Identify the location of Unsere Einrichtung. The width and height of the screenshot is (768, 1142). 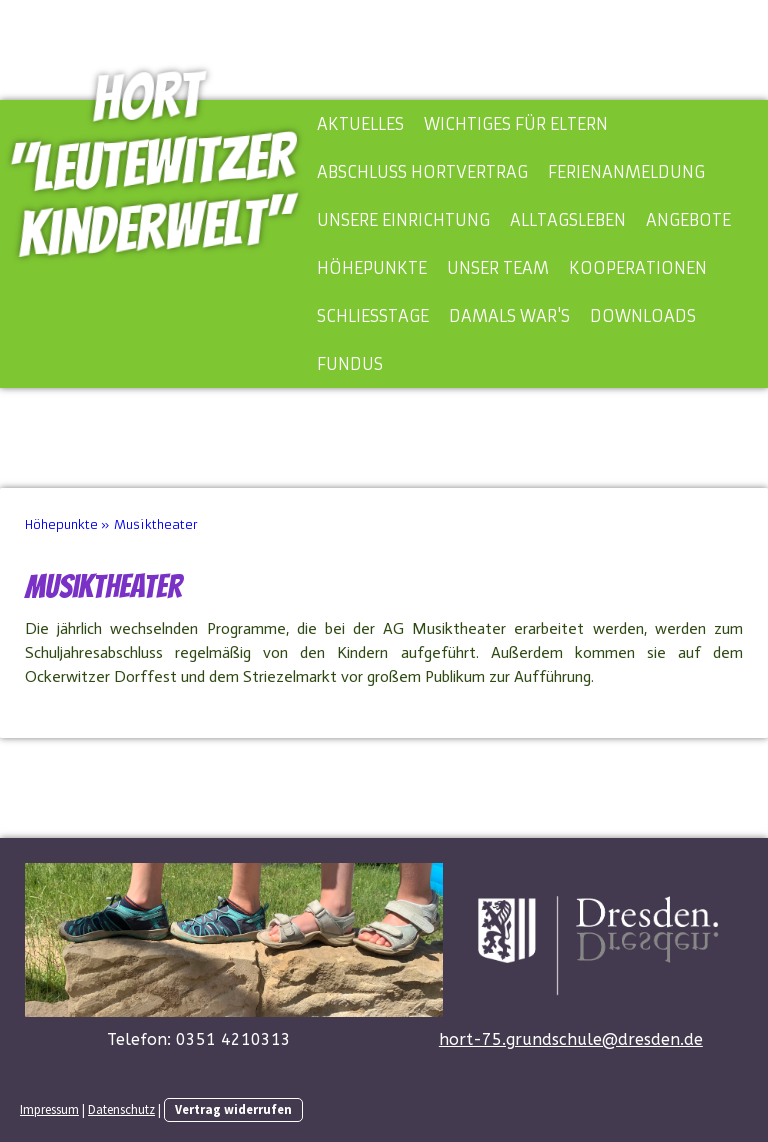
(403, 220).